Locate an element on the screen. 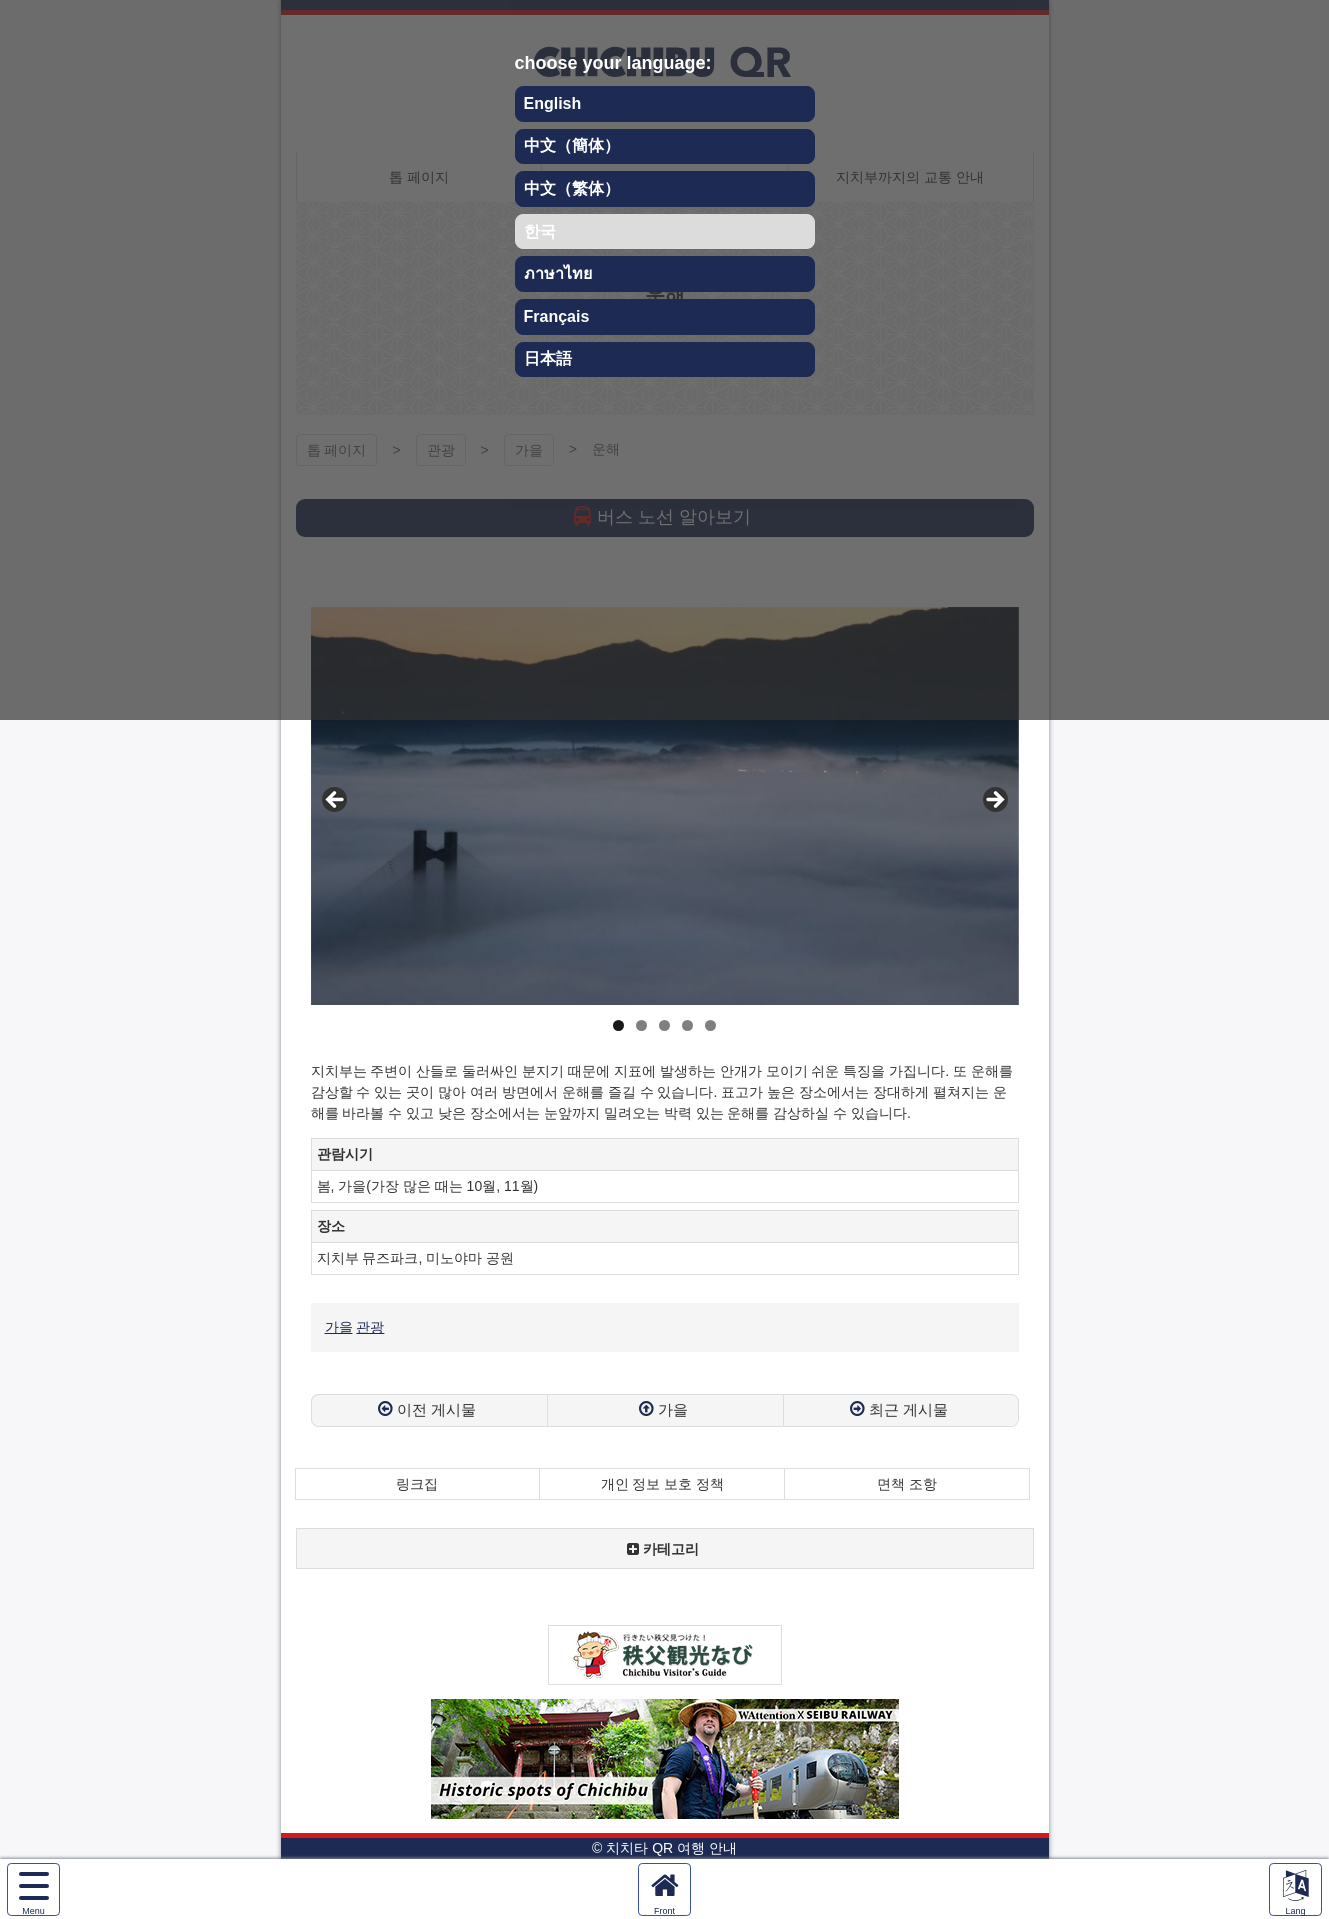  [region] is located at coordinates (665, 806).